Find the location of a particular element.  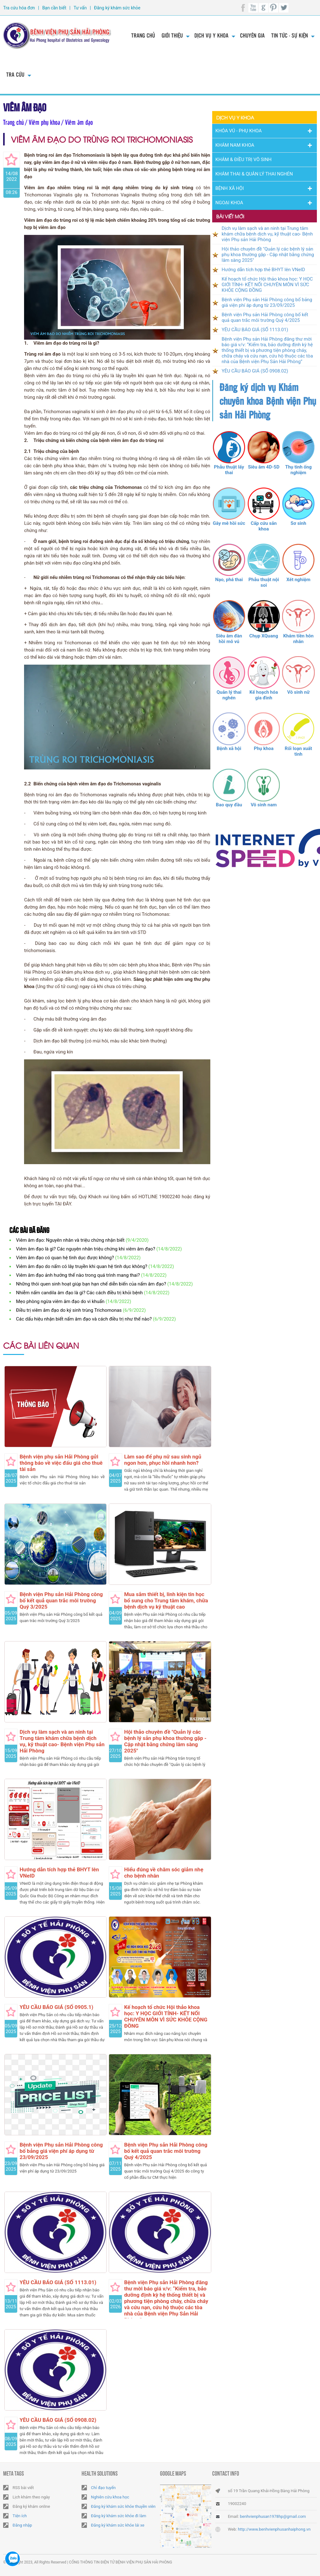

Đăng ký khám sức khỏe đi làm is located at coordinates (118, 2515).